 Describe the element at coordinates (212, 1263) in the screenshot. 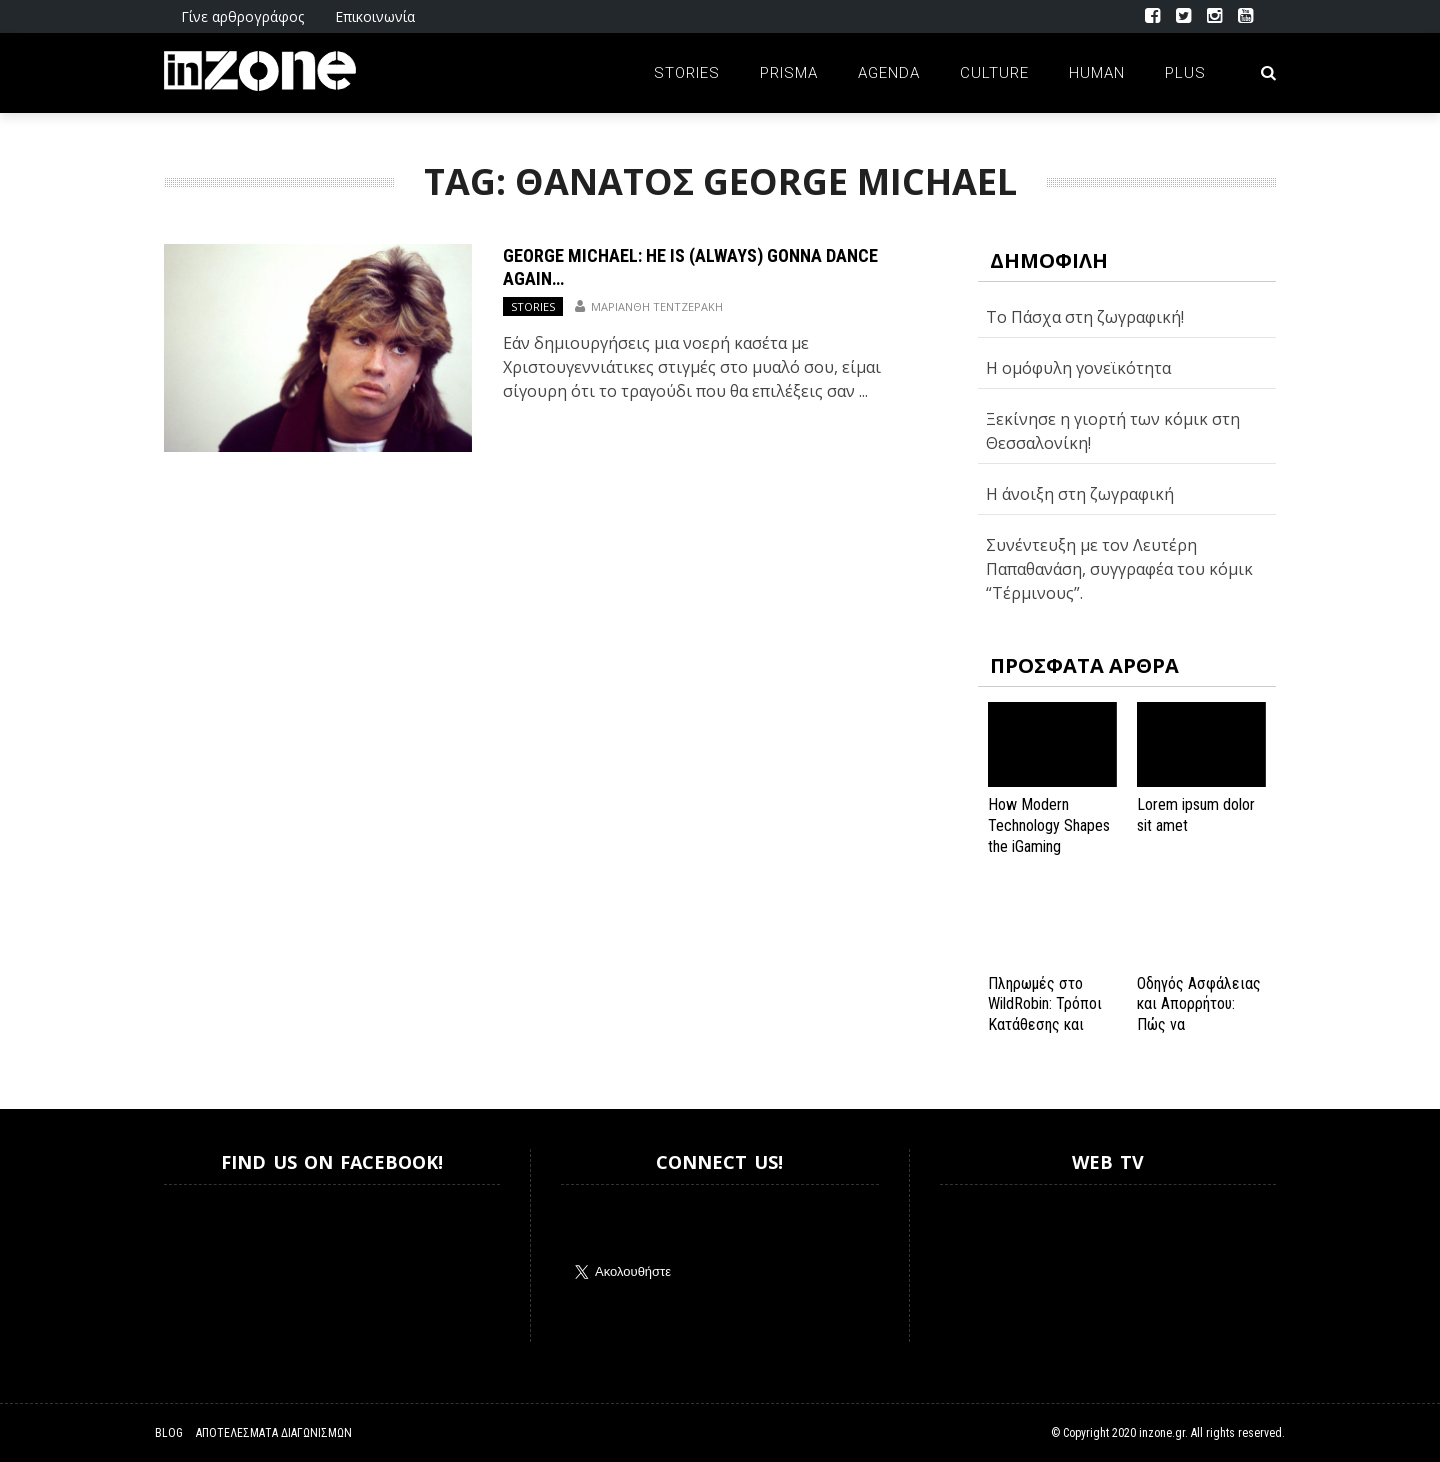

I see `Inzone.gr` at that location.